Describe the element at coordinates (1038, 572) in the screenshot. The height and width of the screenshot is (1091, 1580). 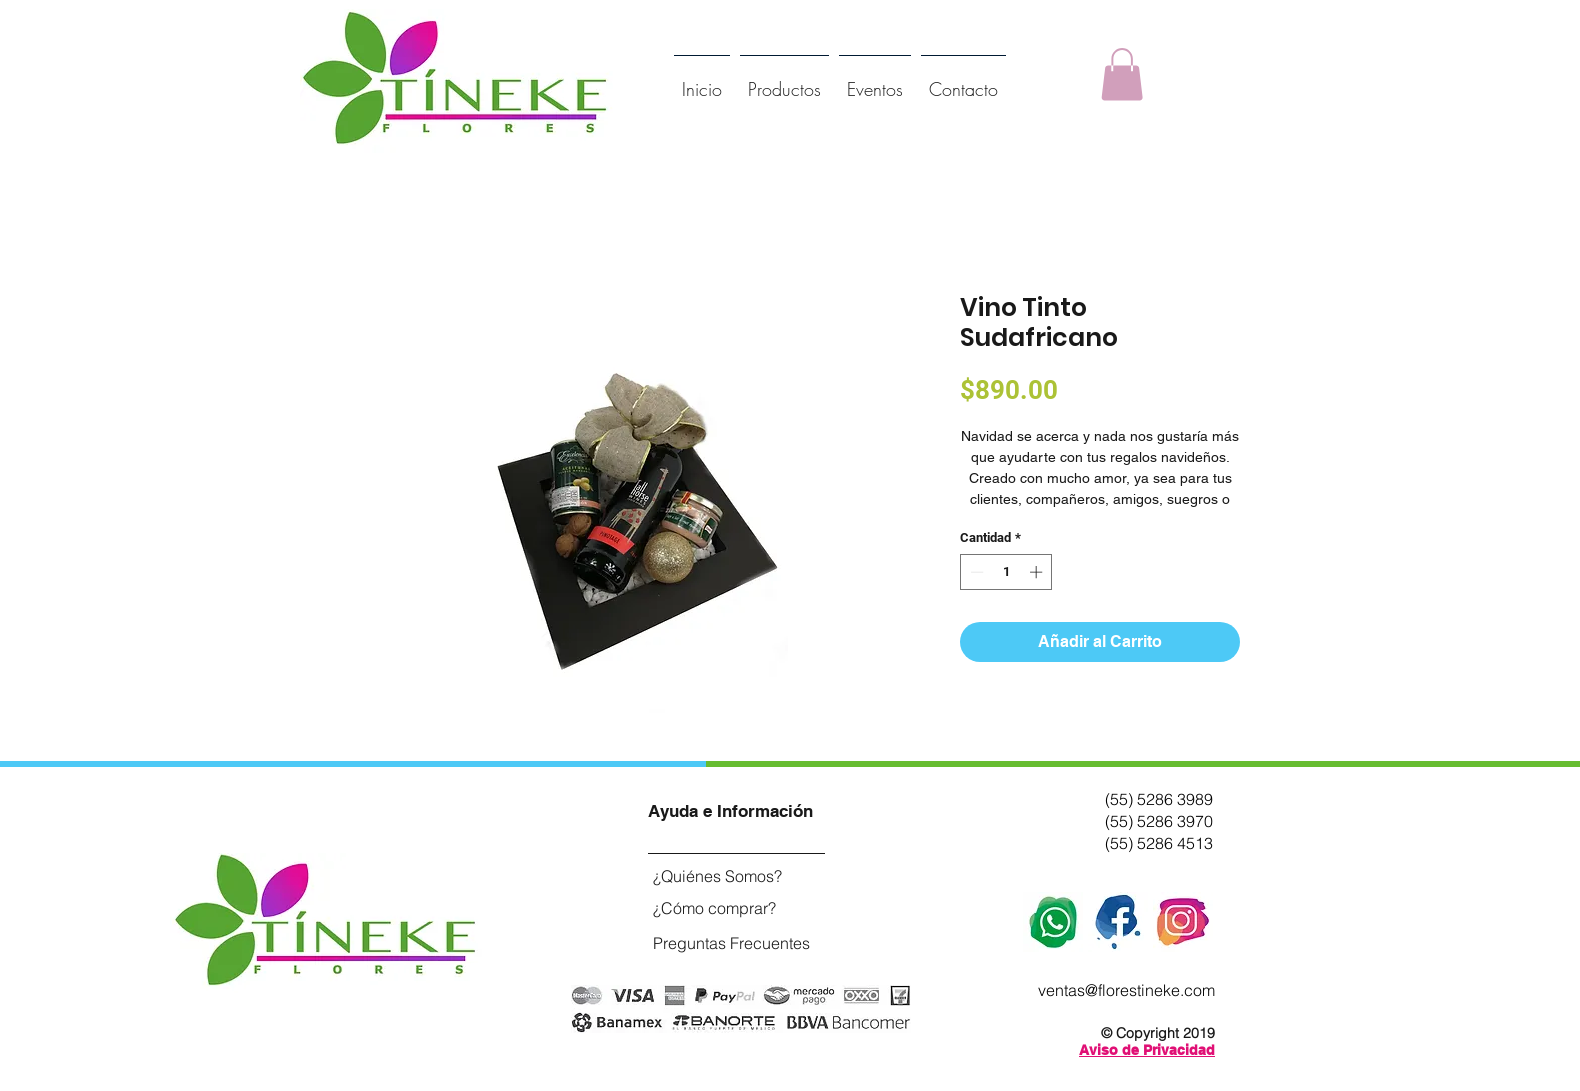
I see `[Increment]` at that location.